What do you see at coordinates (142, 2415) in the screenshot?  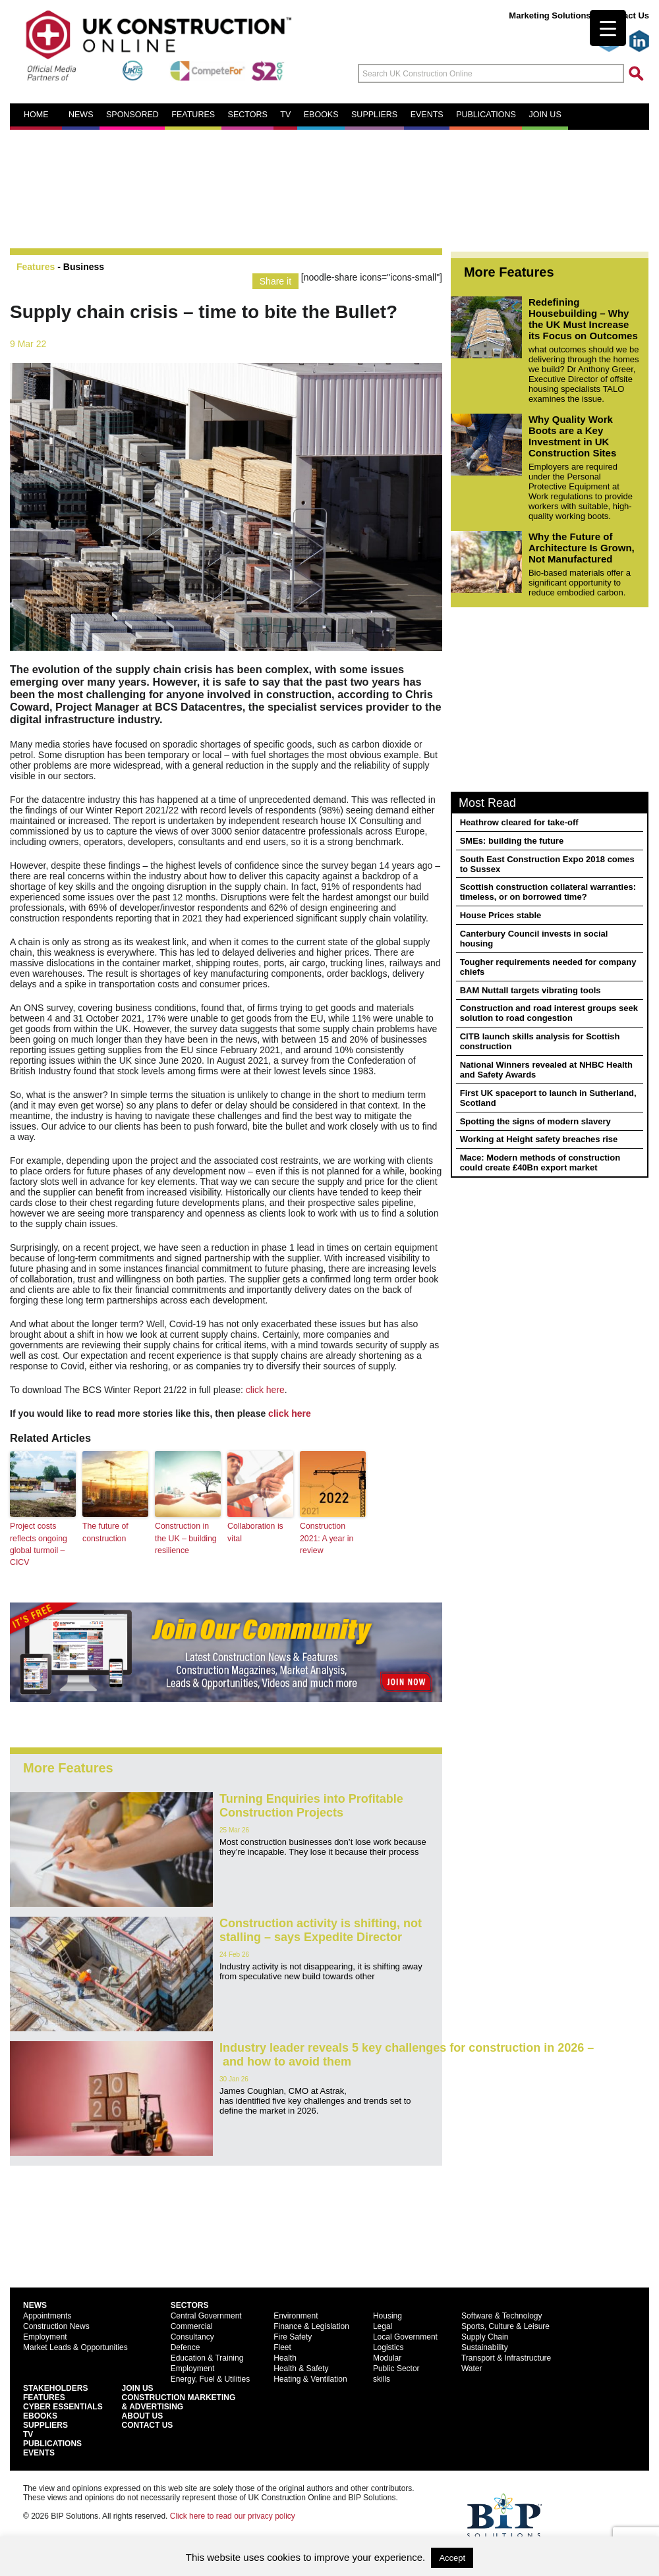 I see `About Us` at bounding box center [142, 2415].